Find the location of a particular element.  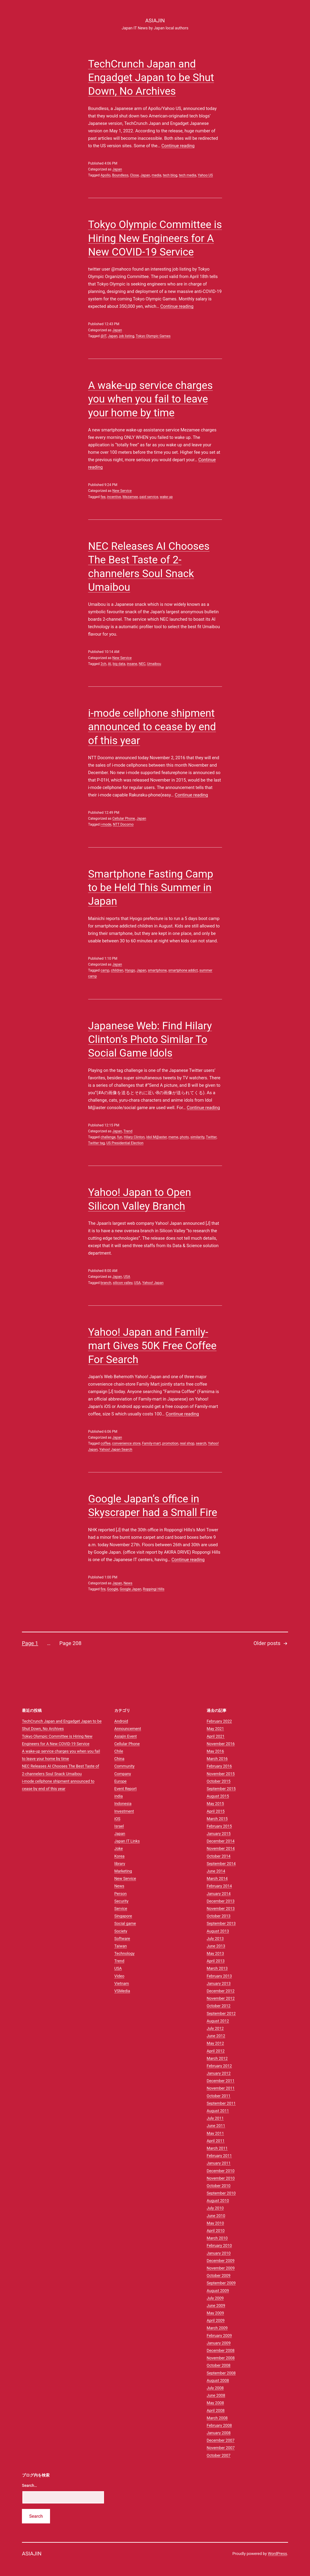

China is located at coordinates (119, 1758).